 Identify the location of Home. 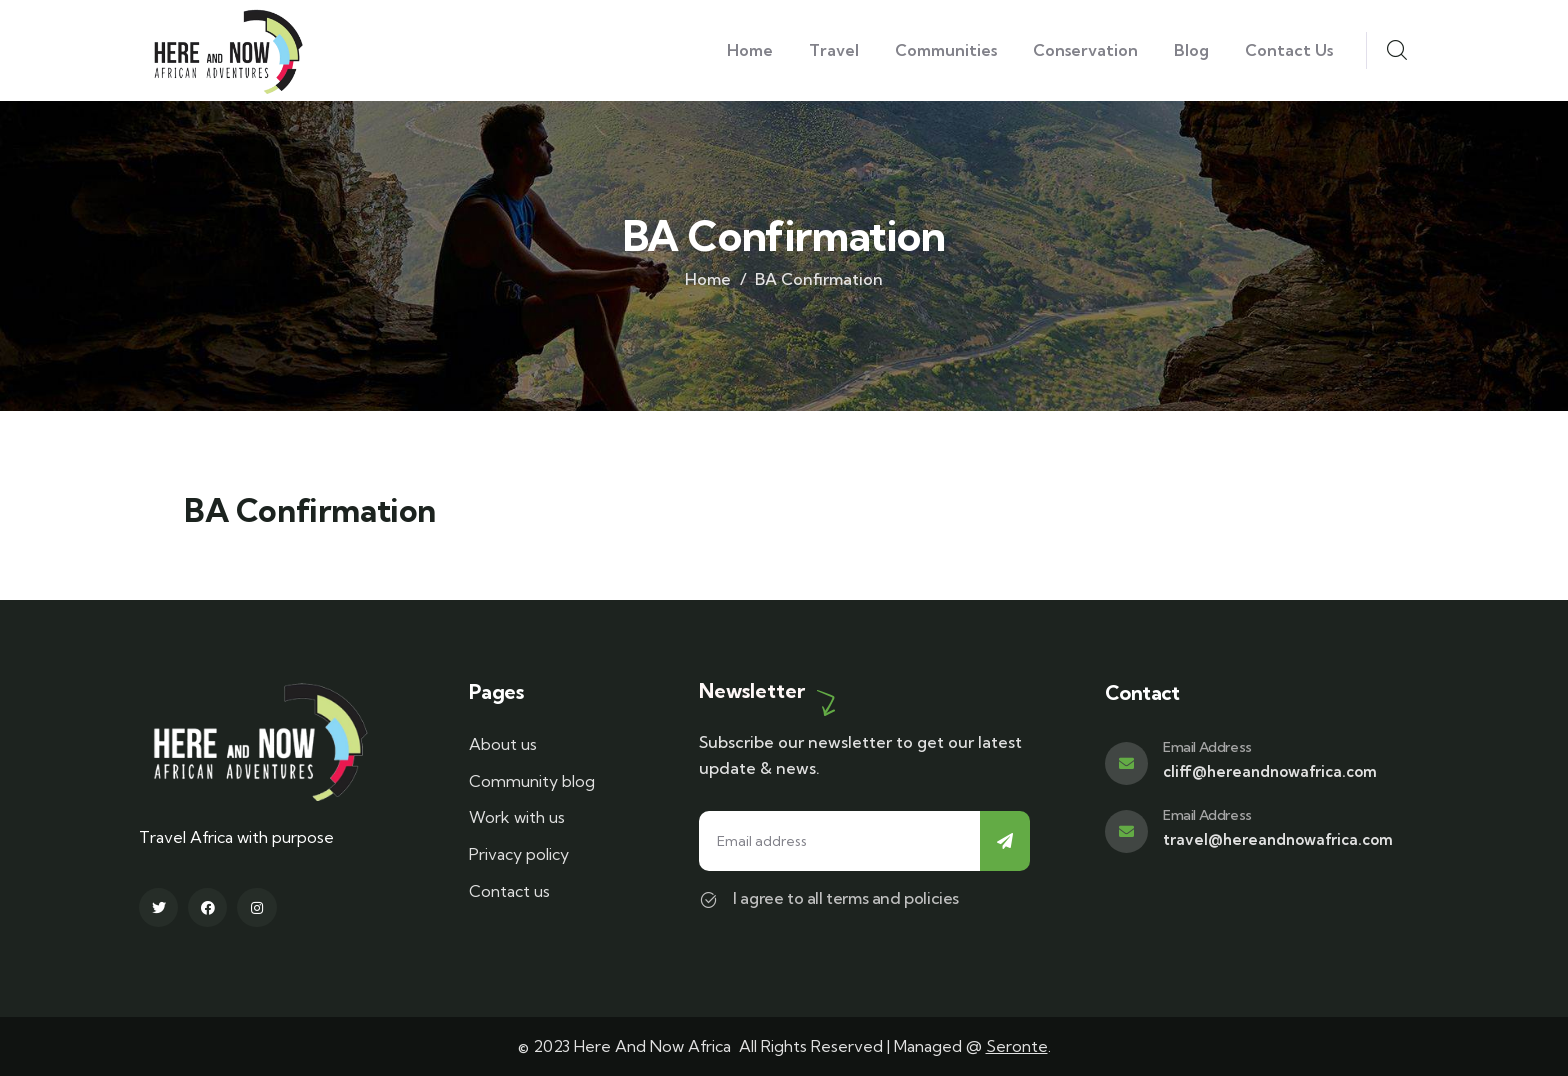
(708, 279).